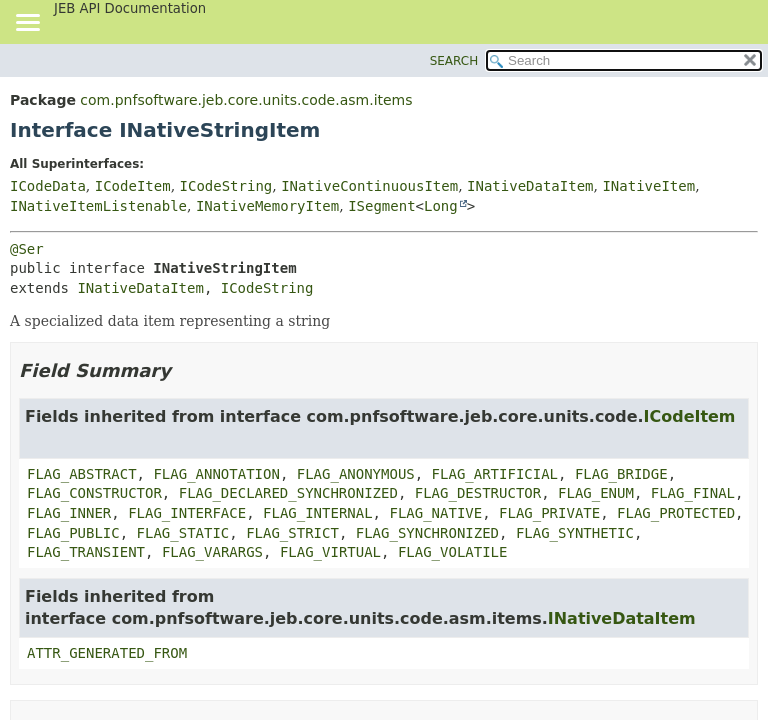 The height and width of the screenshot is (720, 768). What do you see at coordinates (454, 61) in the screenshot?
I see `SEARCH` at bounding box center [454, 61].